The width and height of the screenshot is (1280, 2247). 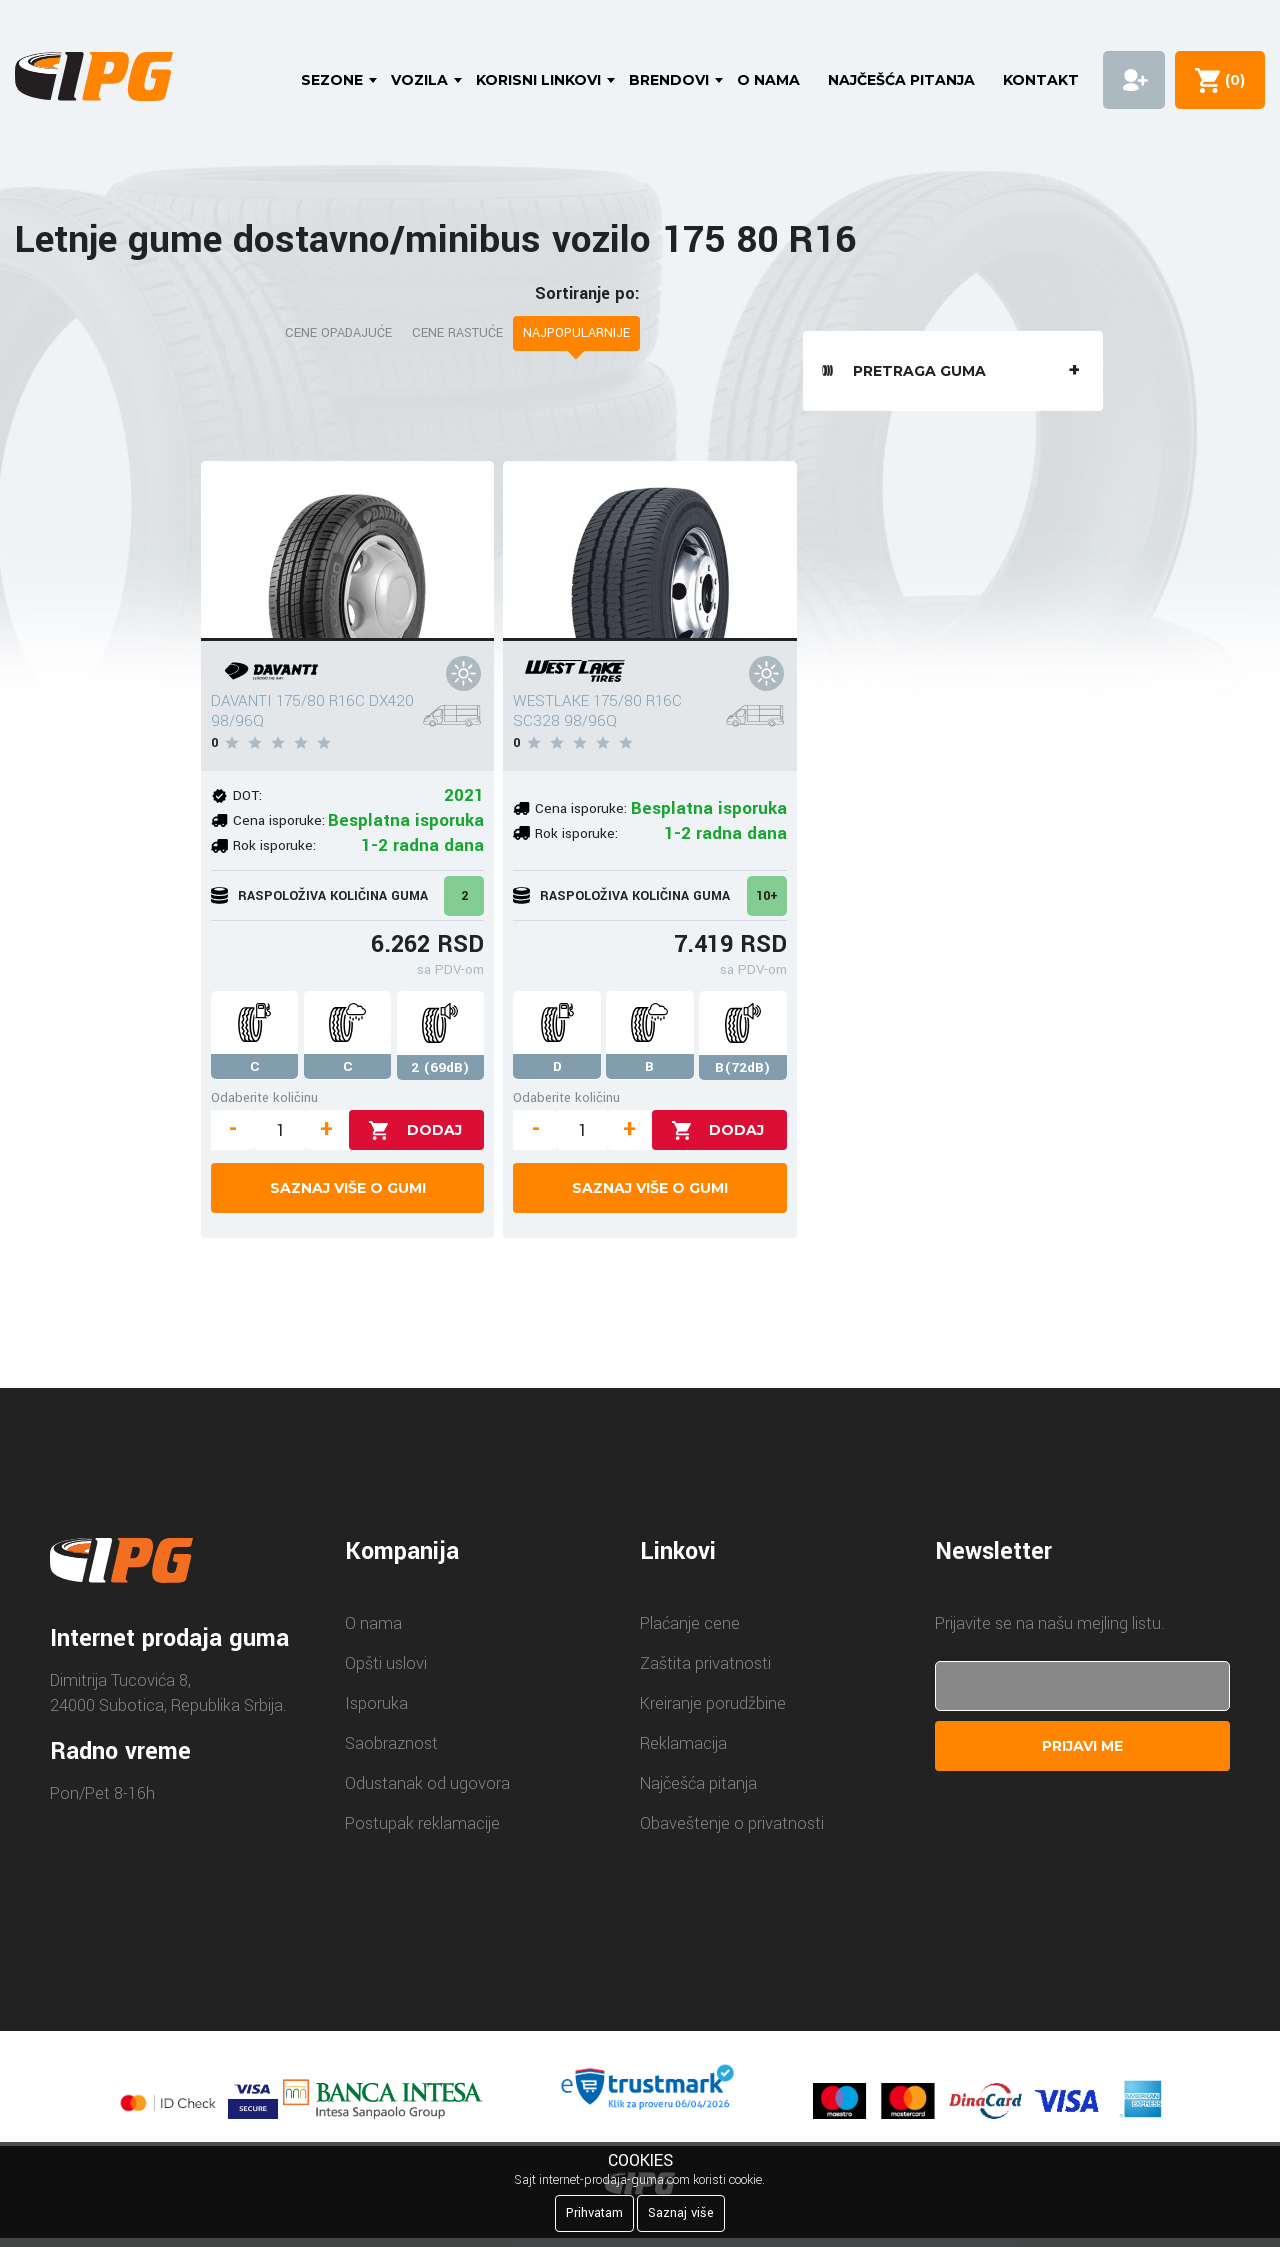 What do you see at coordinates (422, 1823) in the screenshot?
I see `Postupak reklamacije` at bounding box center [422, 1823].